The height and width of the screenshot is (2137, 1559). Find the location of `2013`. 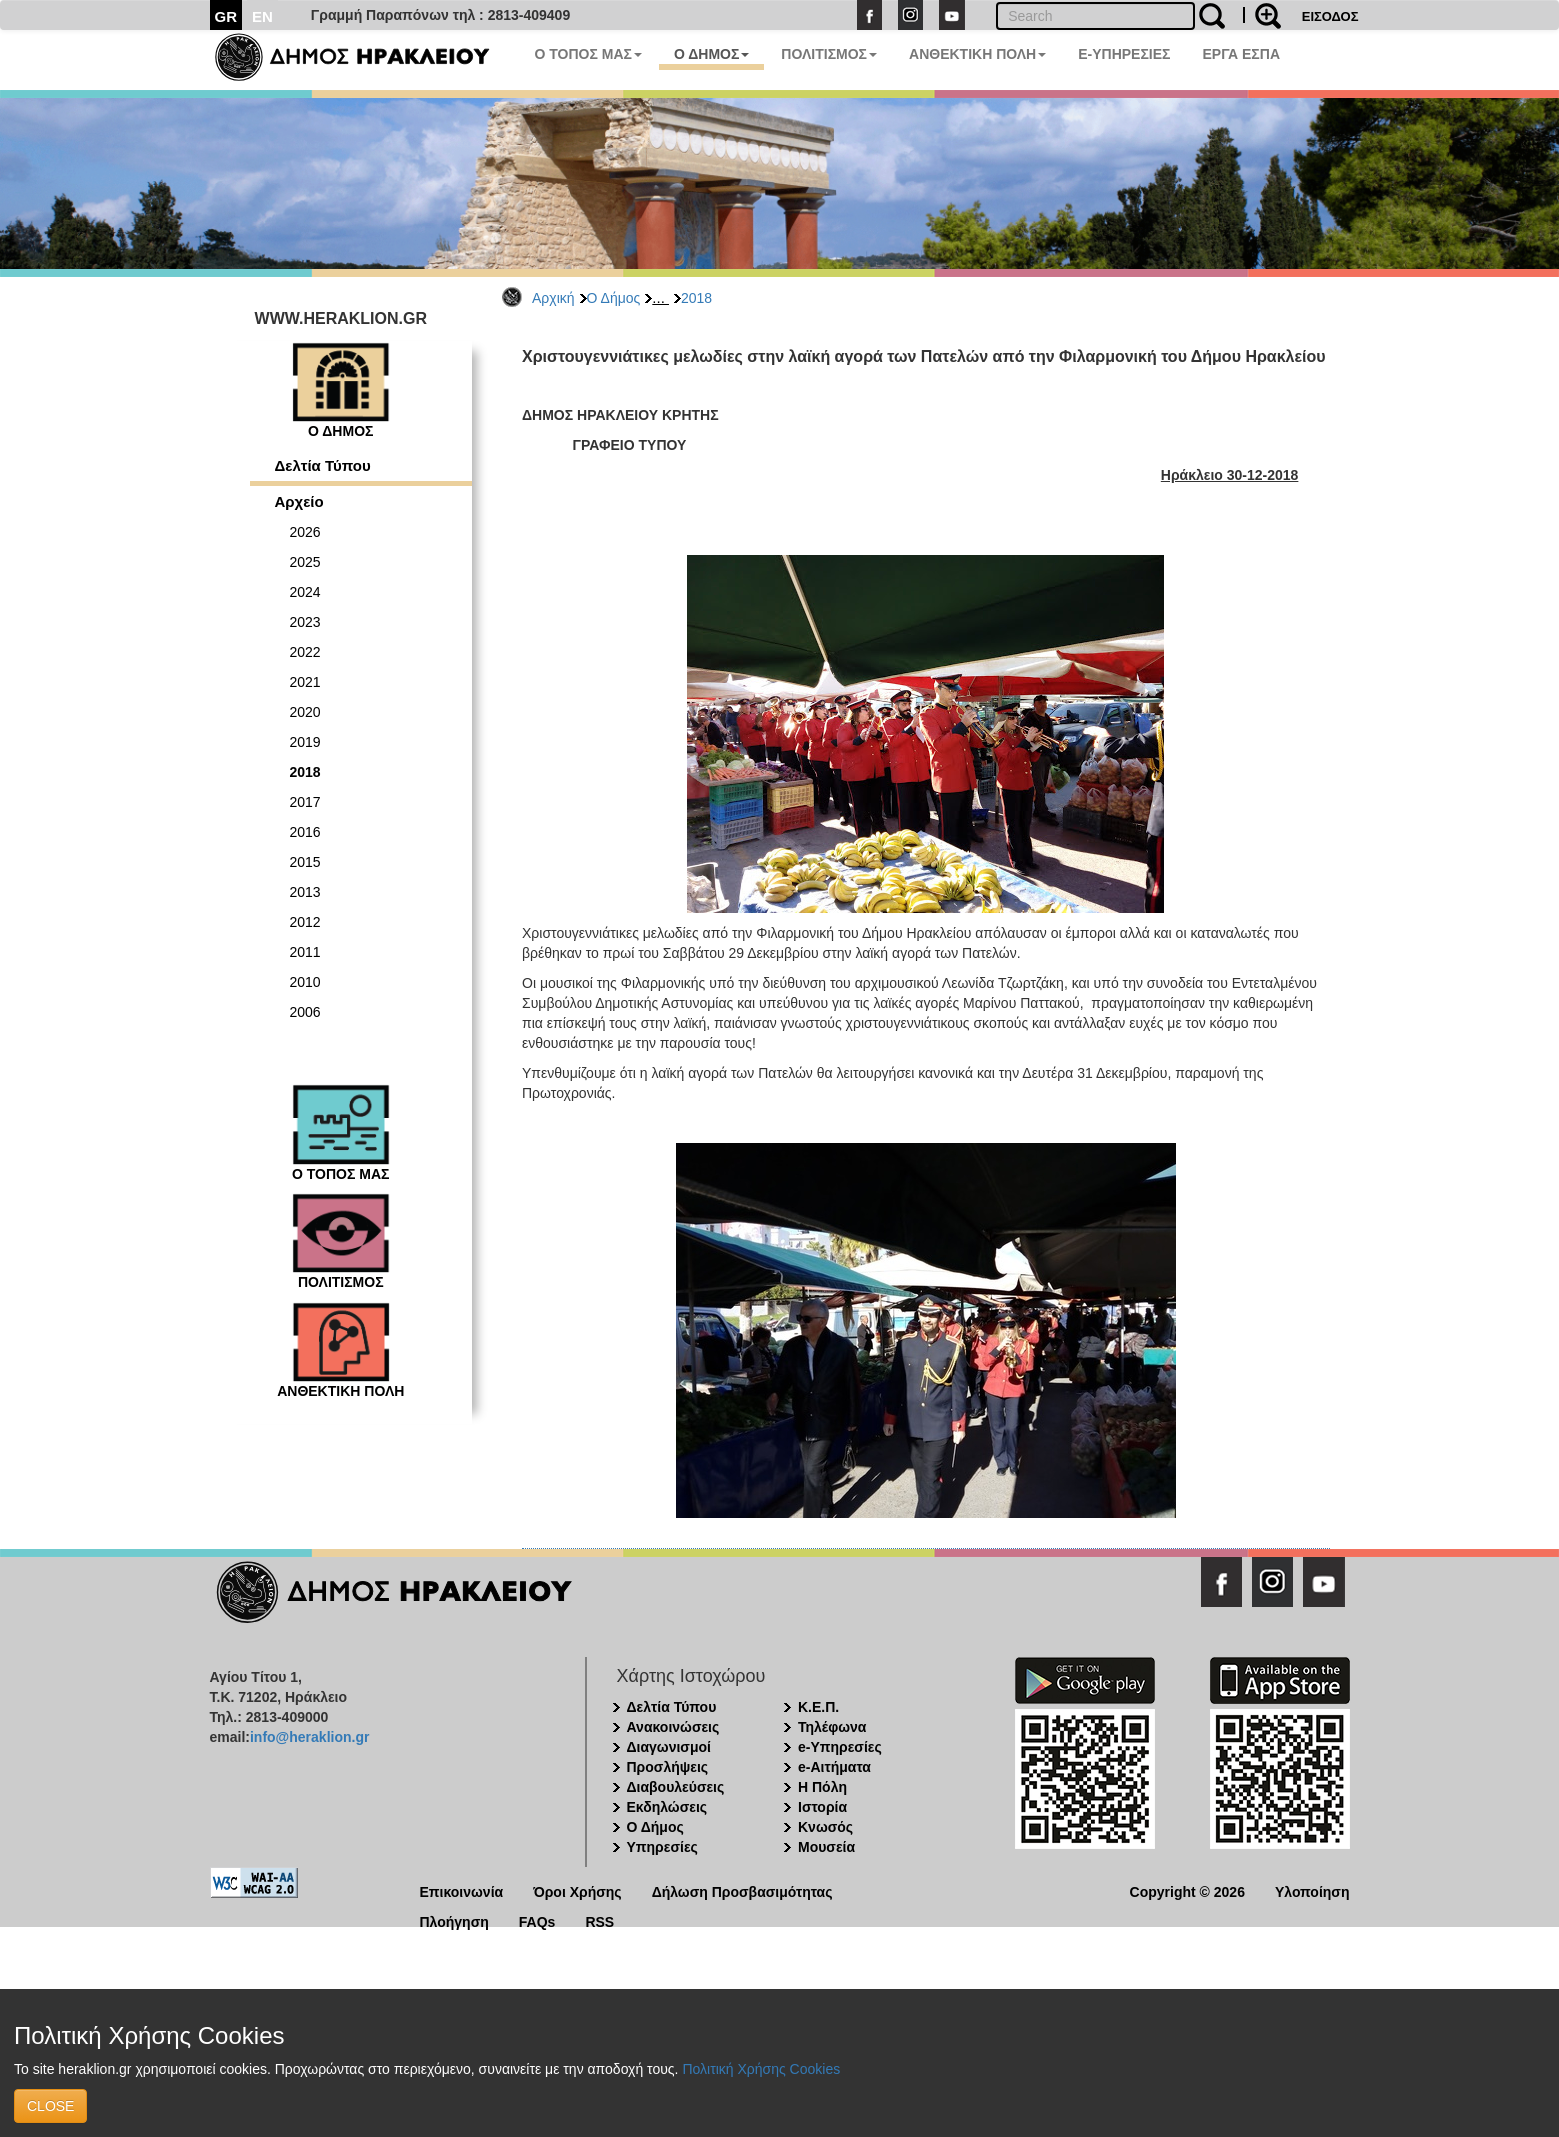

2013 is located at coordinates (305, 892).